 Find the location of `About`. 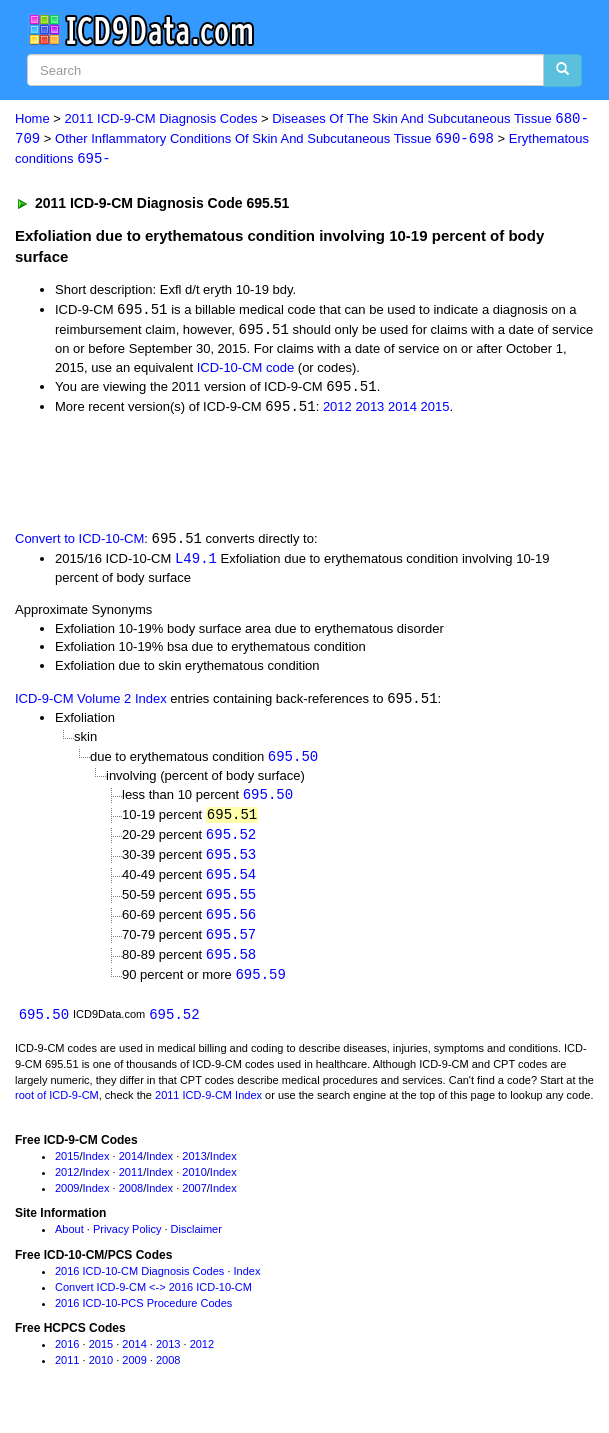

About is located at coordinates (69, 1242).